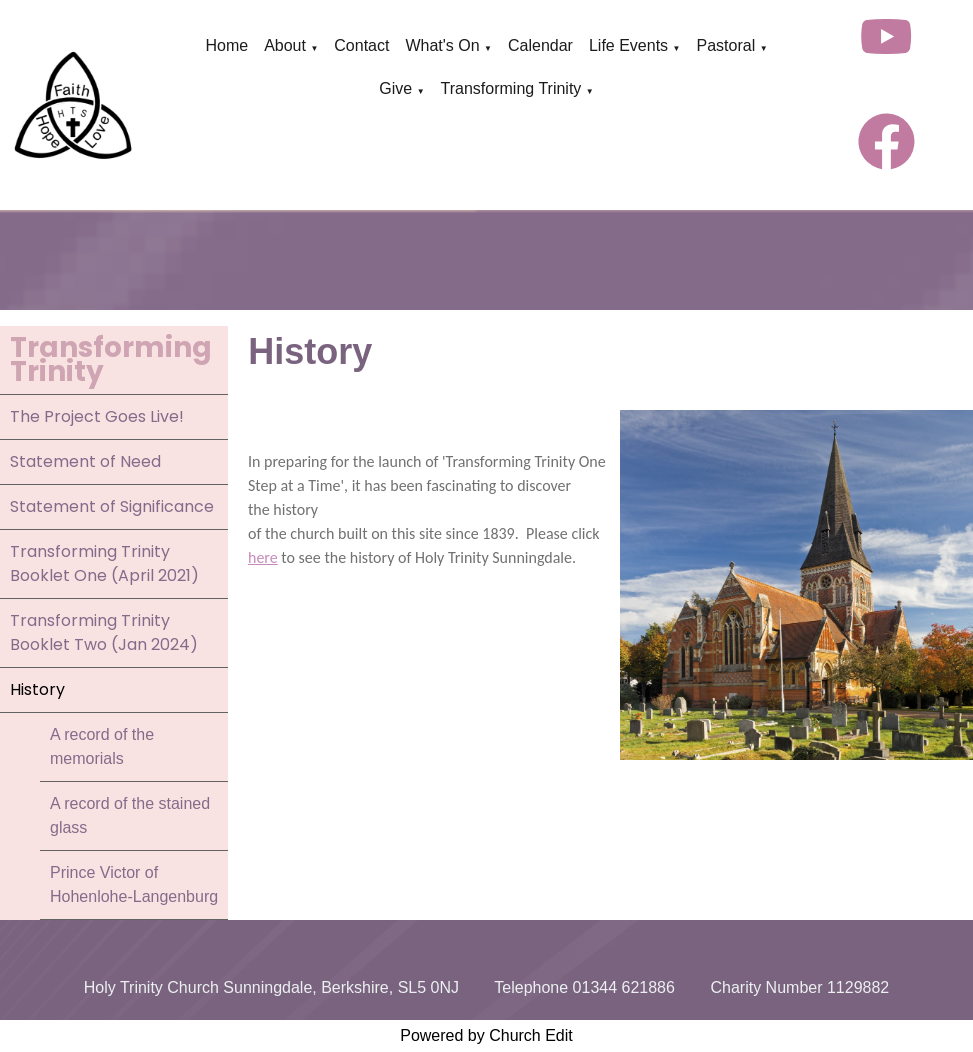 Image resolution: width=973 pixels, height=1052 pixels. Describe the element at coordinates (486, 1035) in the screenshot. I see `Powered by Church Edit` at that location.